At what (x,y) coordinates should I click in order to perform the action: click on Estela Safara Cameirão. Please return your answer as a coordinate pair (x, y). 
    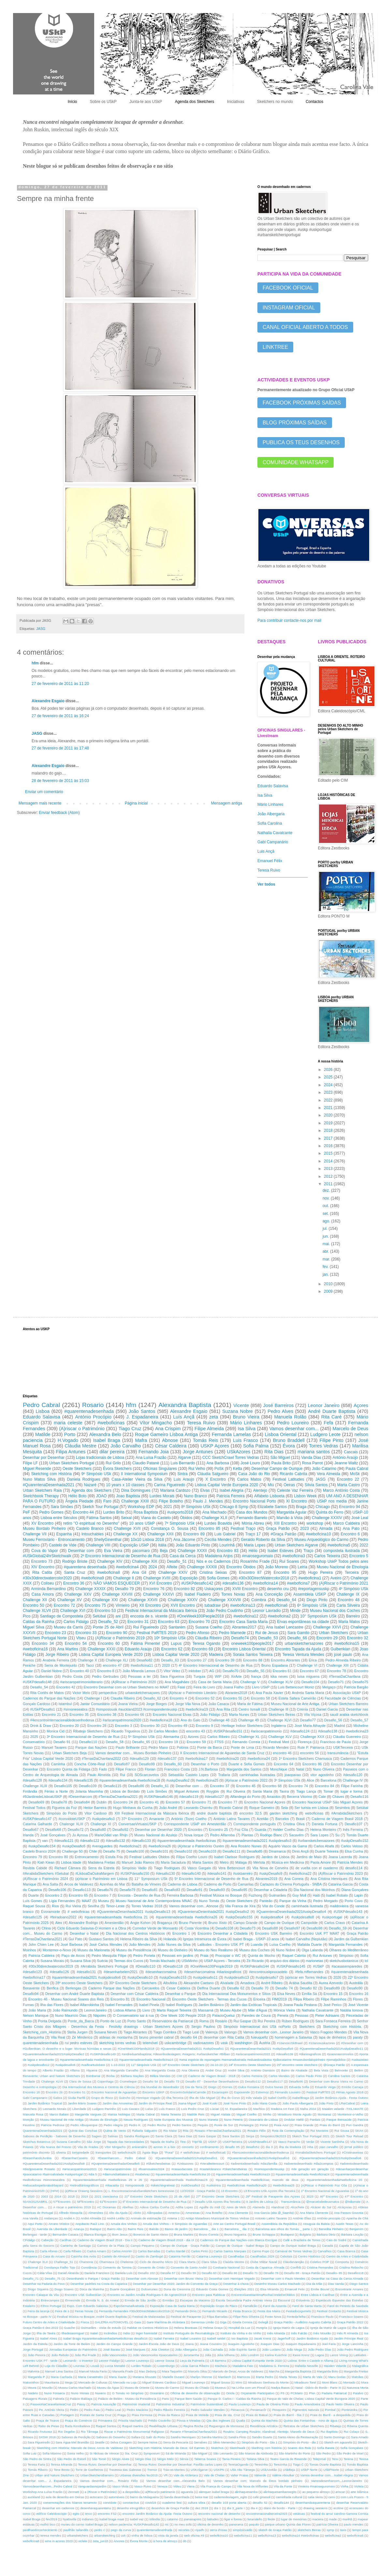
    Looking at the image, I should click on (297, 1698).